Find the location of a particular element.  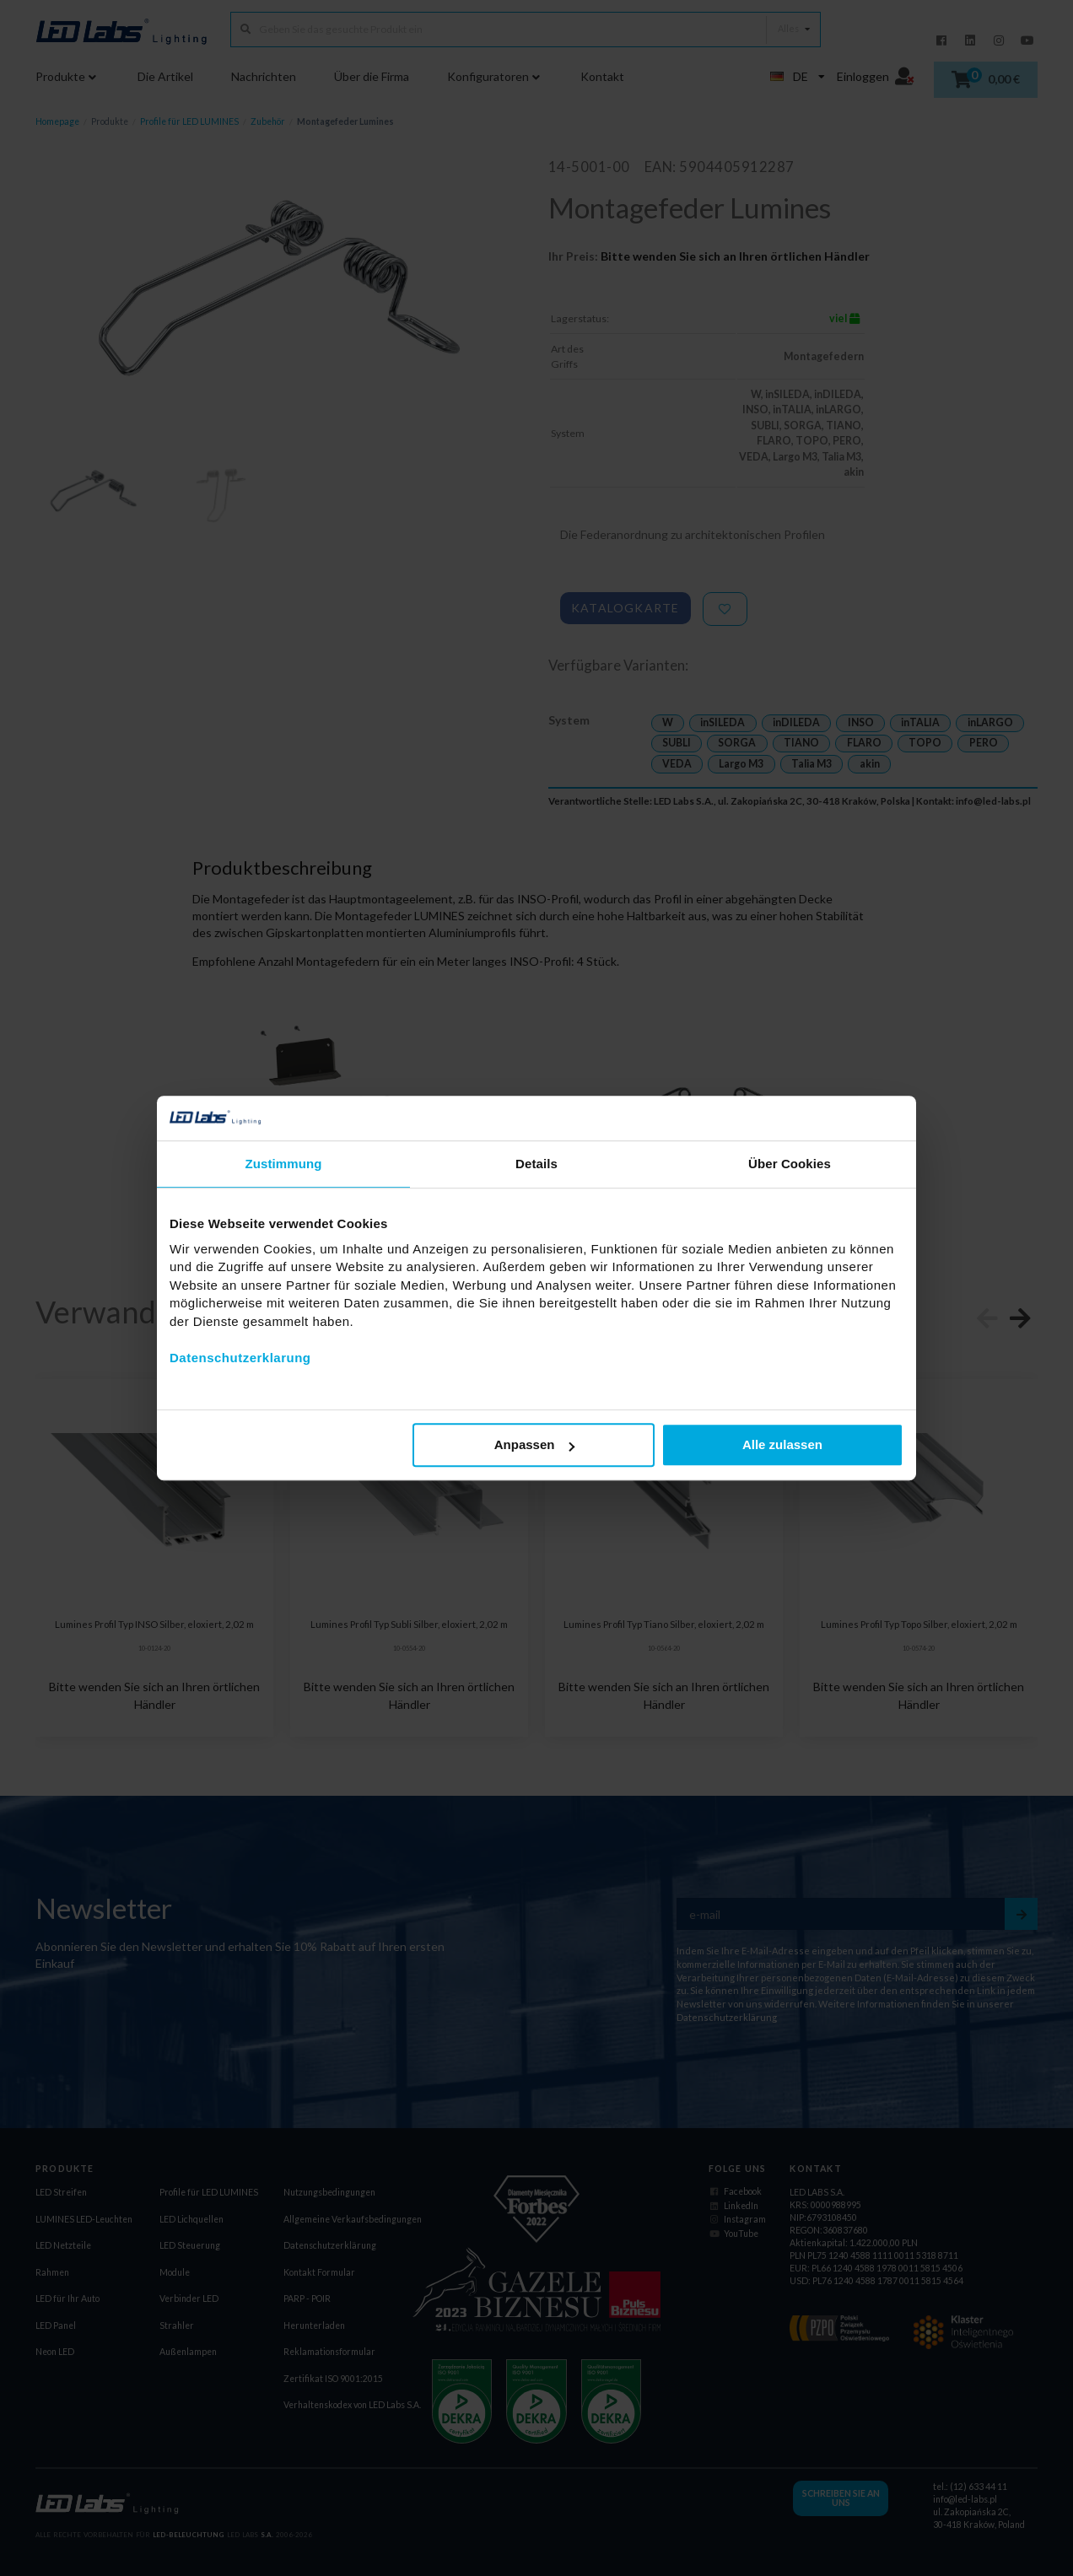

Über Cookies [tab] is located at coordinates (789, 1163).